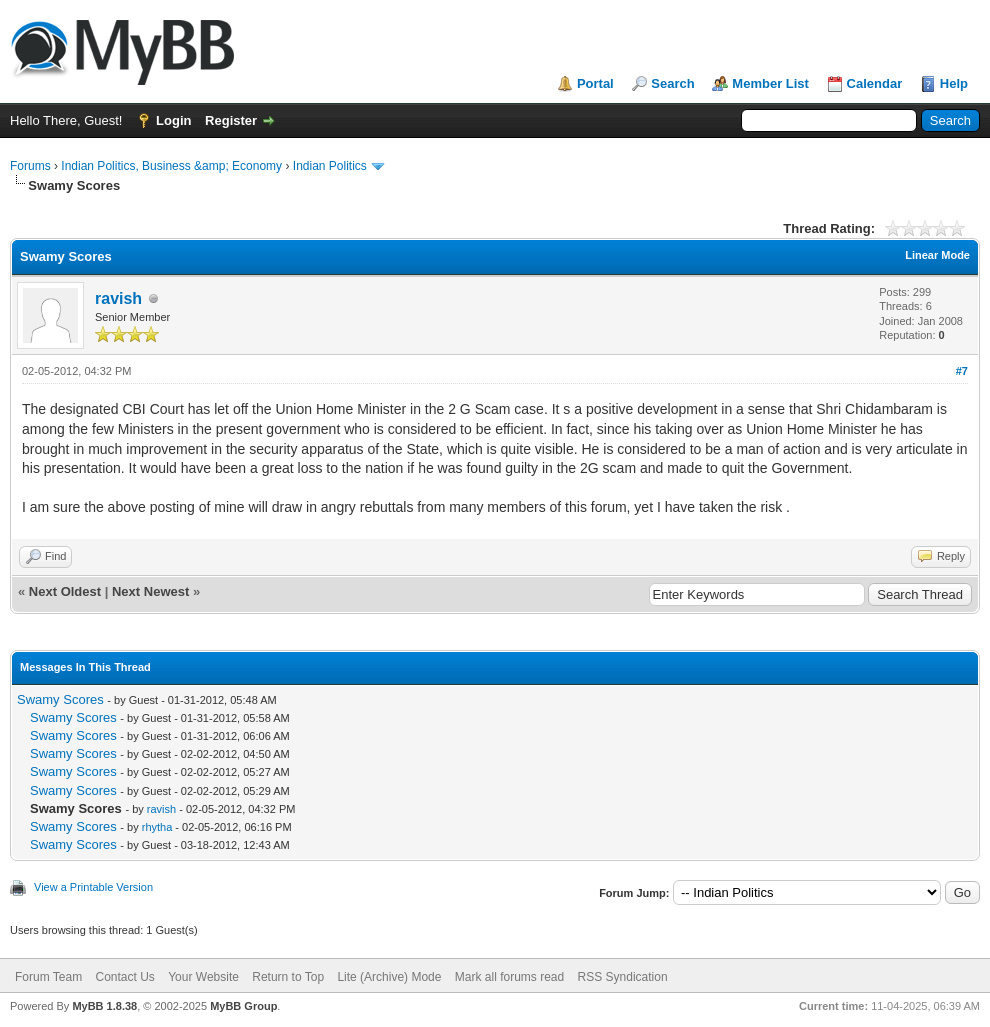 Image resolution: width=990 pixels, height=1027 pixels. I want to click on Help, so click(954, 83).